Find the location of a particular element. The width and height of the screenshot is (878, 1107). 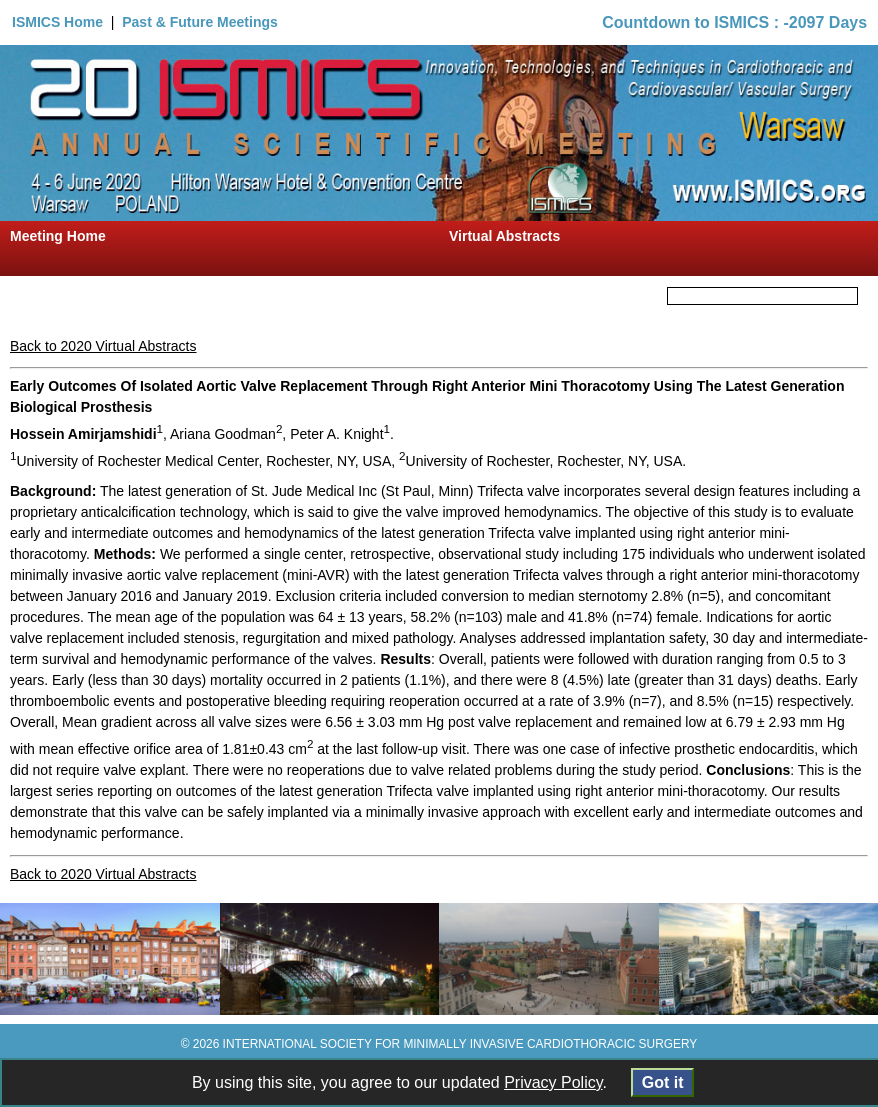

ISMICS Home is located at coordinates (57, 22).